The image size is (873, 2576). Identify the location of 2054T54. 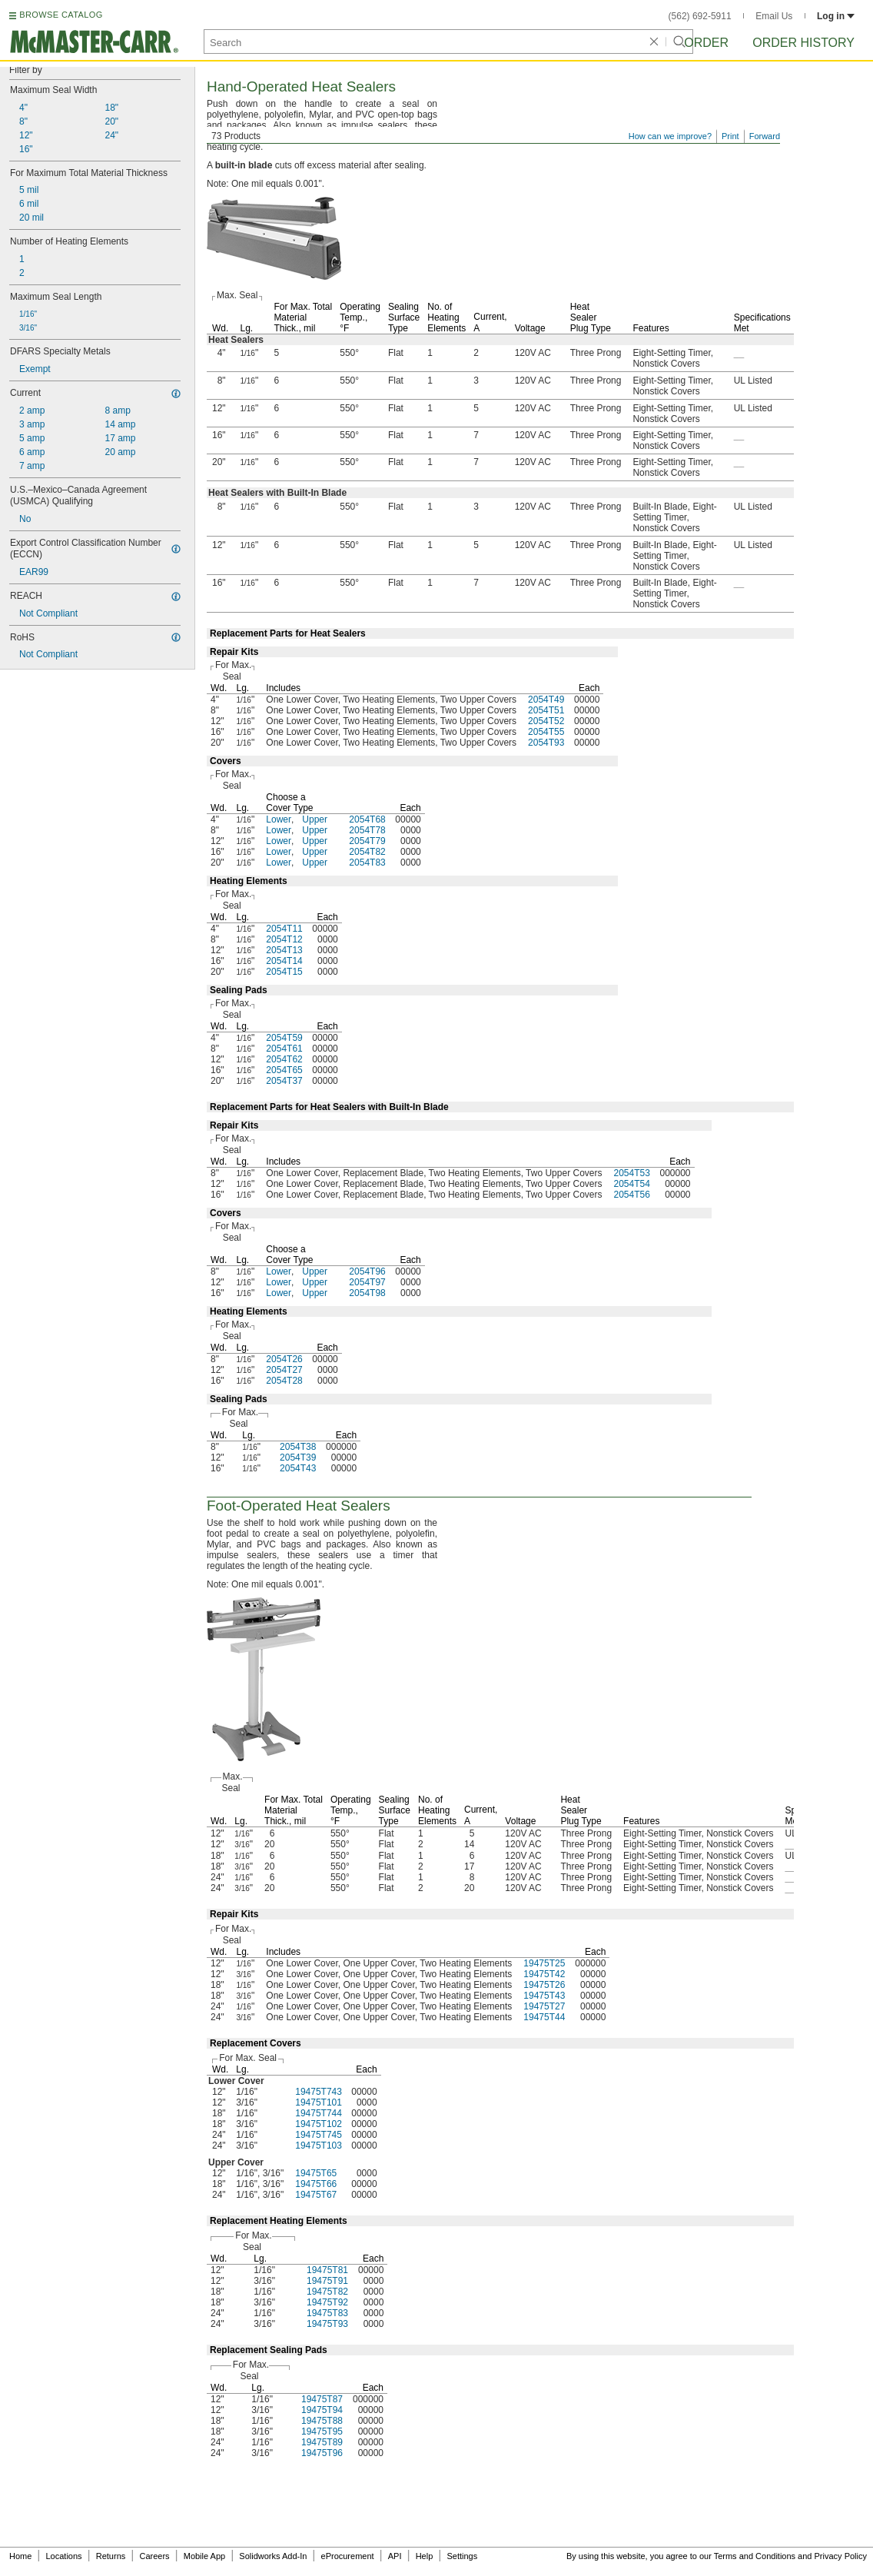
(631, 1183).